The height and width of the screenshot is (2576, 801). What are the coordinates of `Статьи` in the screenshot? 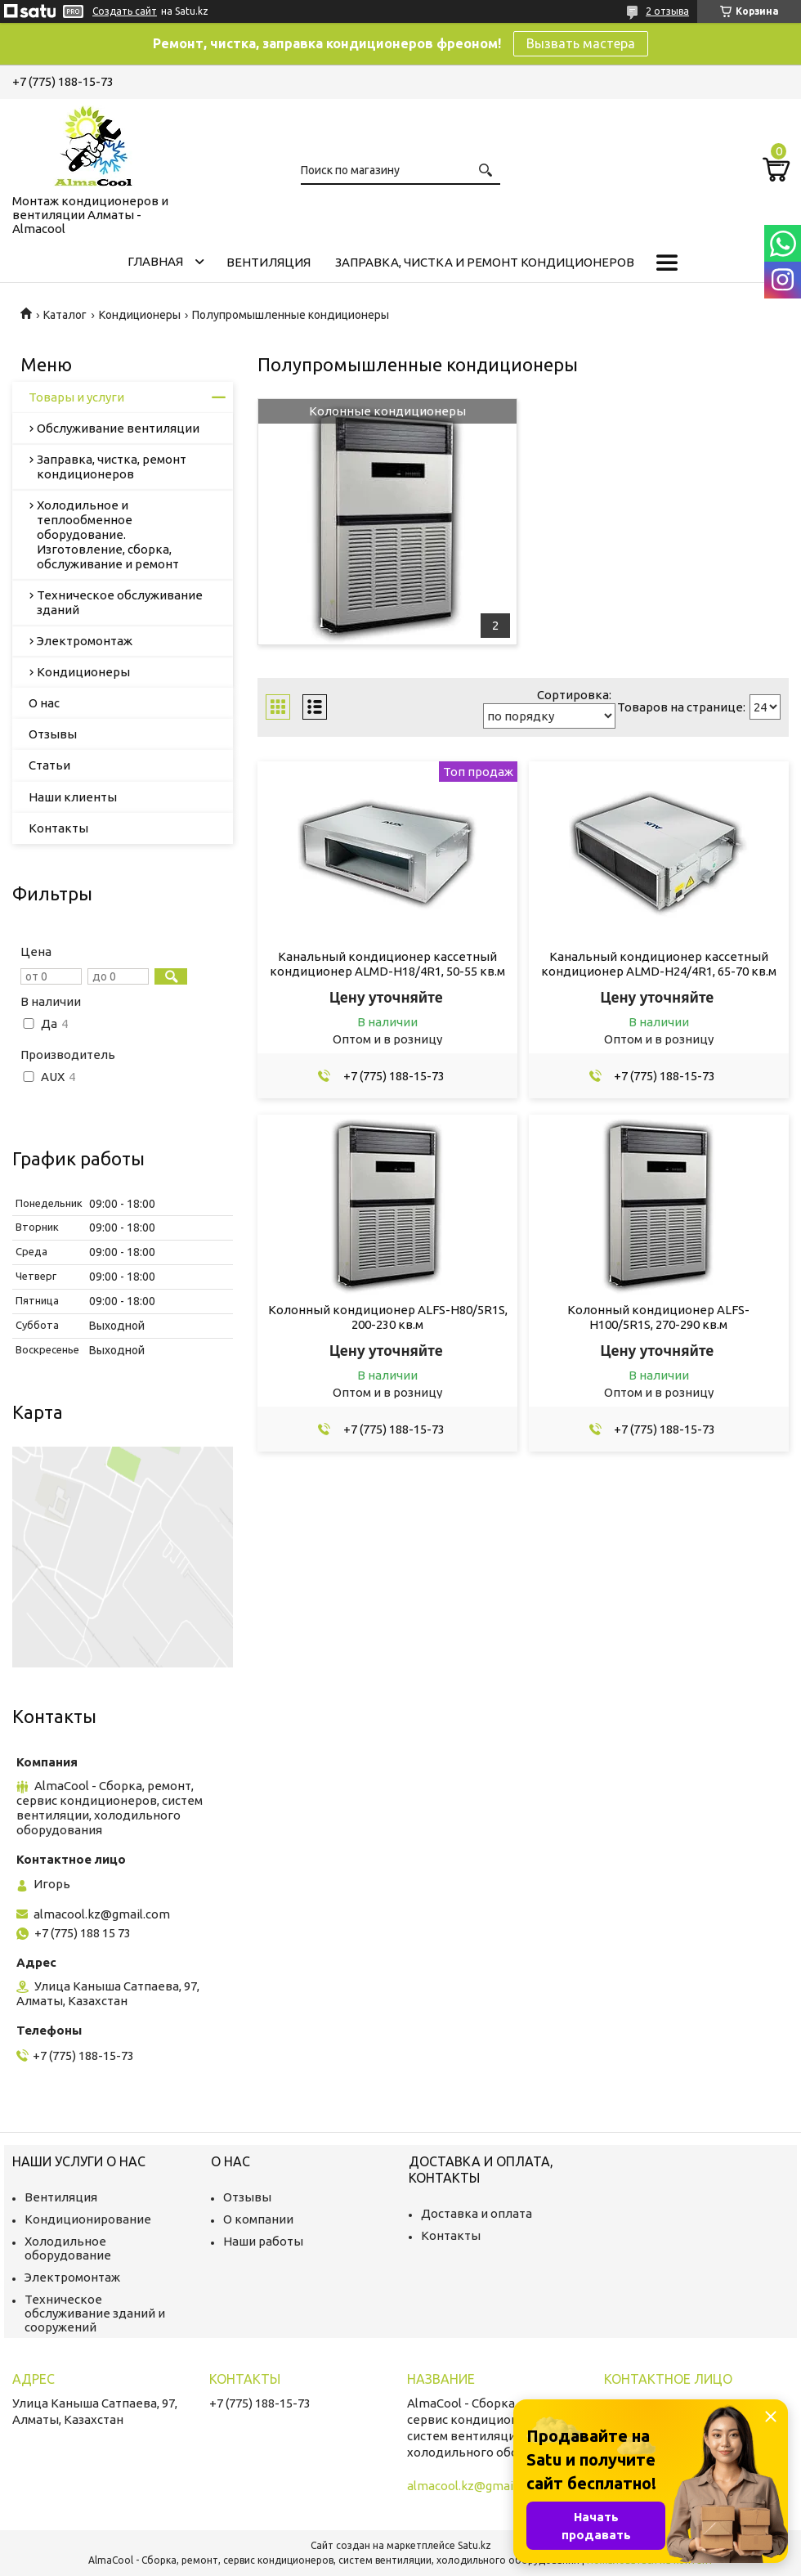 It's located at (49, 765).